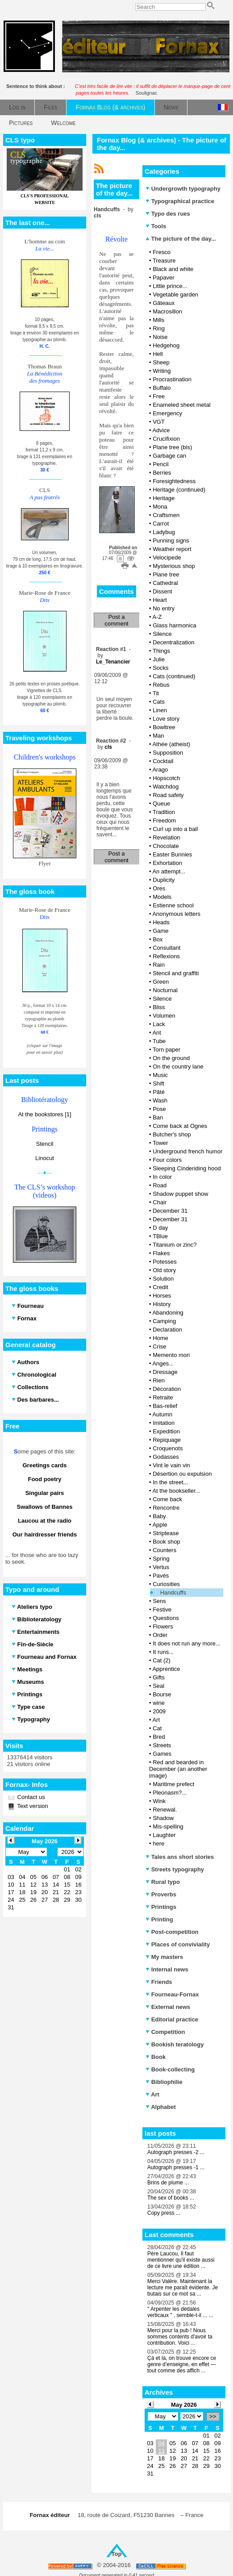  Describe the element at coordinates (167, 1969) in the screenshot. I see `Internal news` at that location.